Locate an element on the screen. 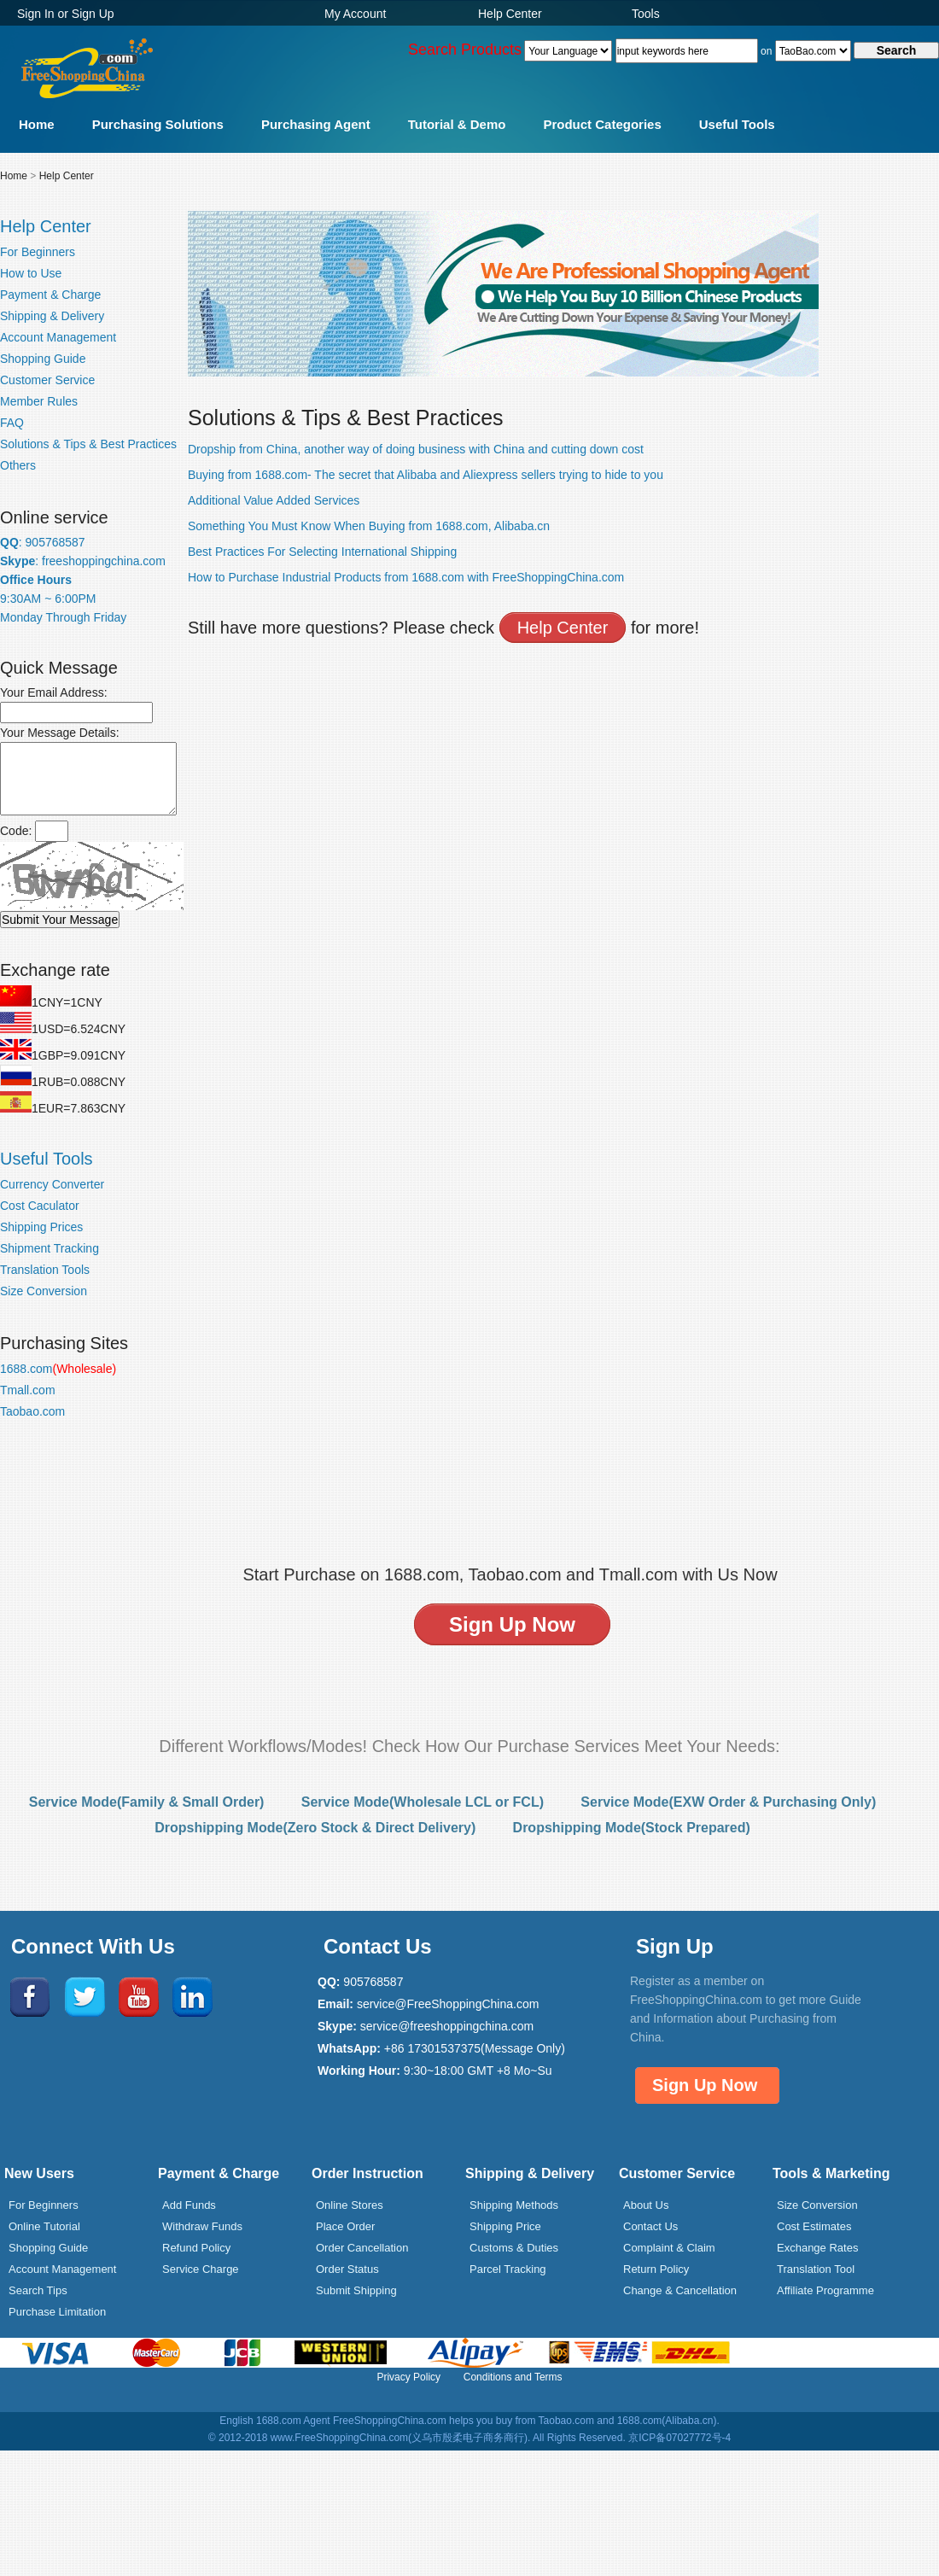 Image resolution: width=939 pixels, height=2576 pixels. Shipping Methods is located at coordinates (514, 2205).